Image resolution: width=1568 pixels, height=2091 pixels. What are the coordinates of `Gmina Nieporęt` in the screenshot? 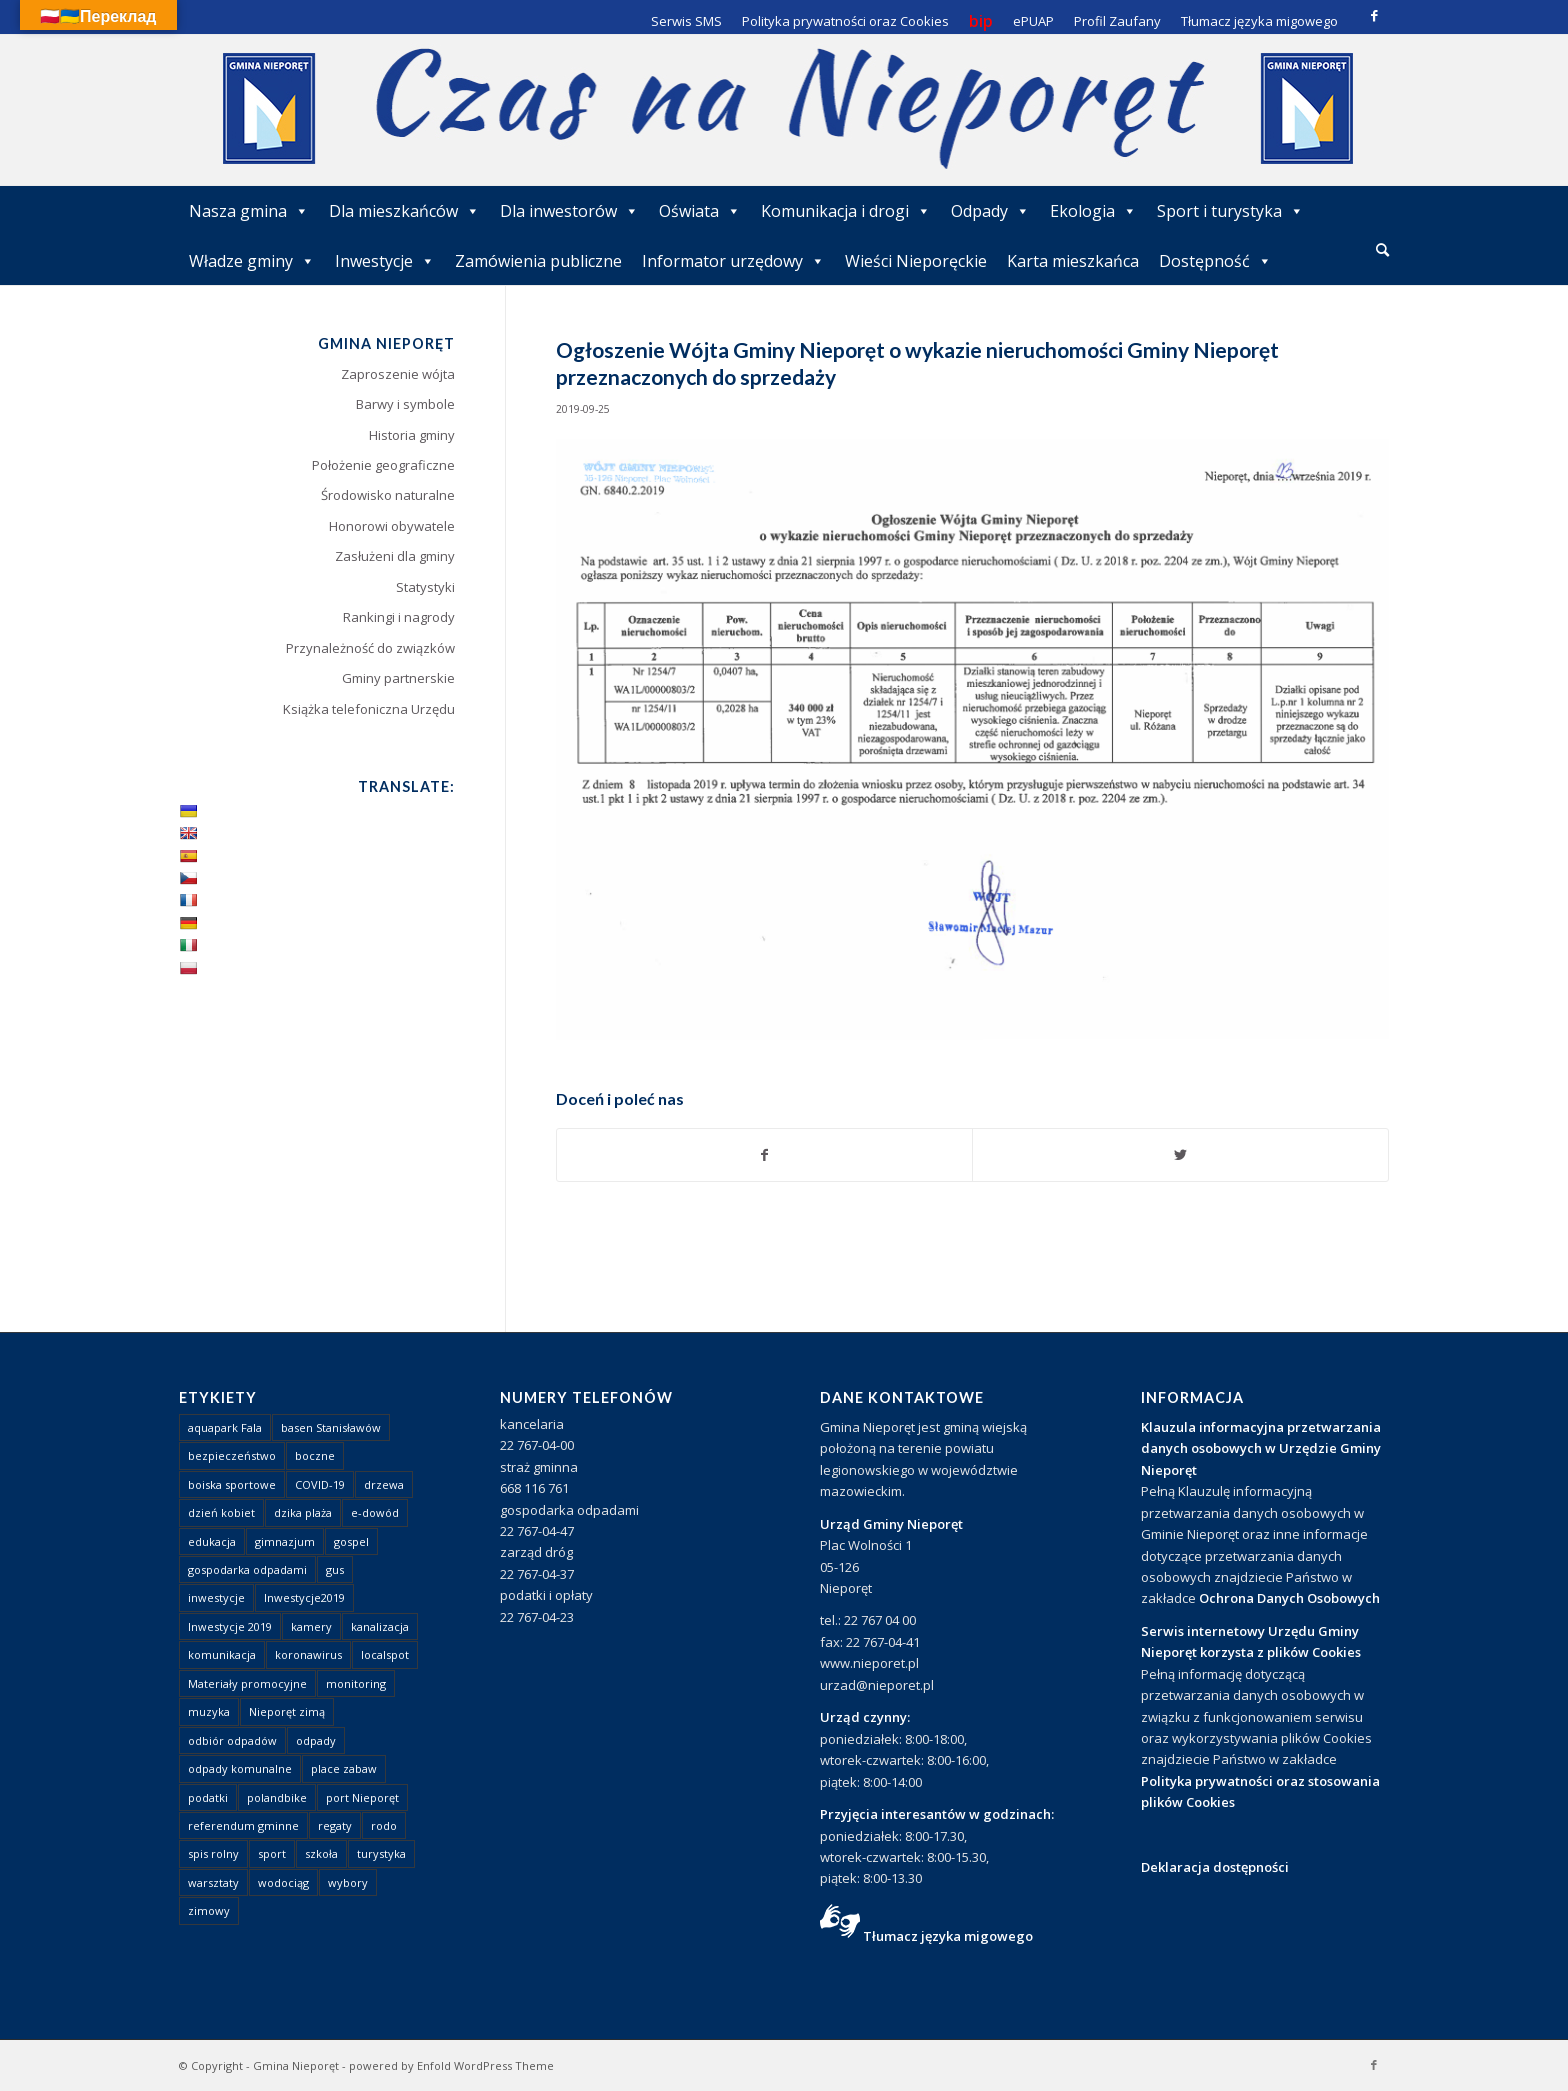 It's located at (296, 2065).